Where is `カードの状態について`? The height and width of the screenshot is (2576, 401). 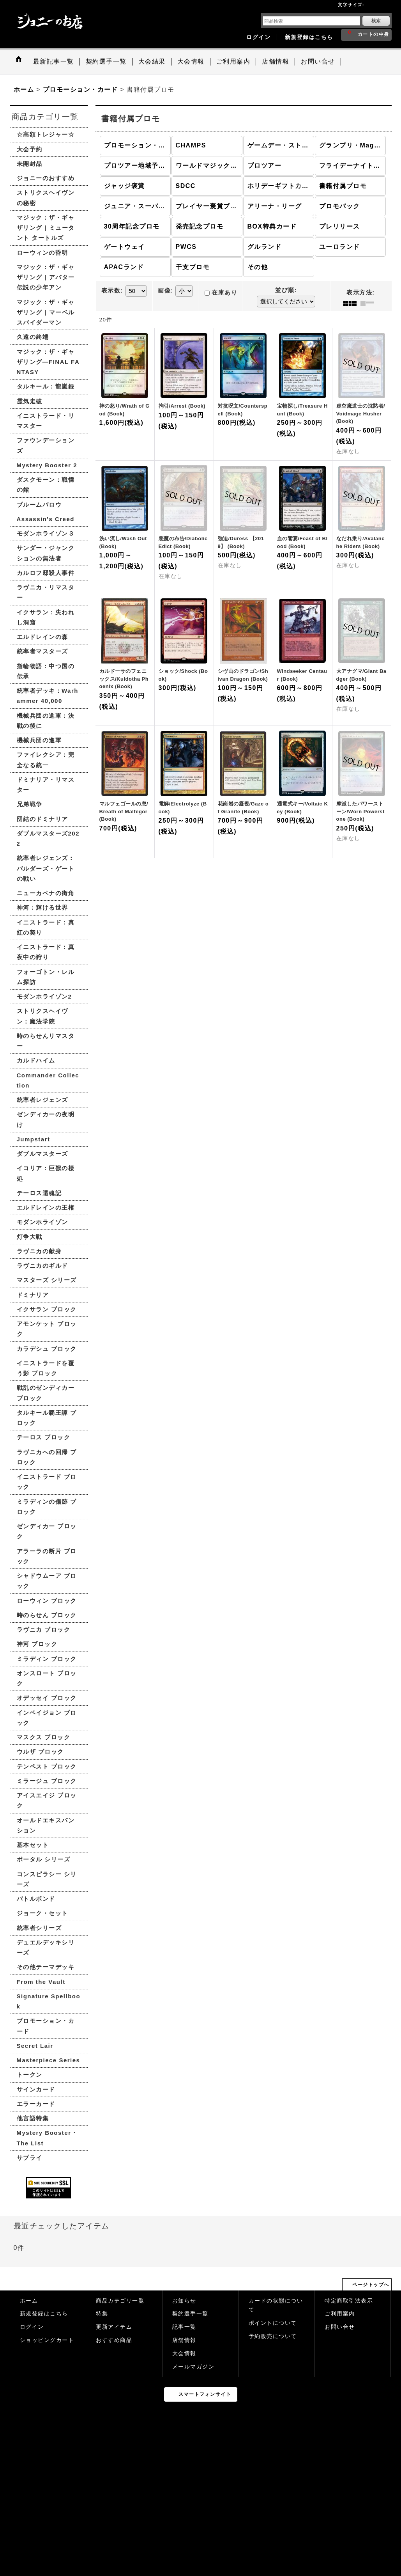 カードの状態について is located at coordinates (276, 2305).